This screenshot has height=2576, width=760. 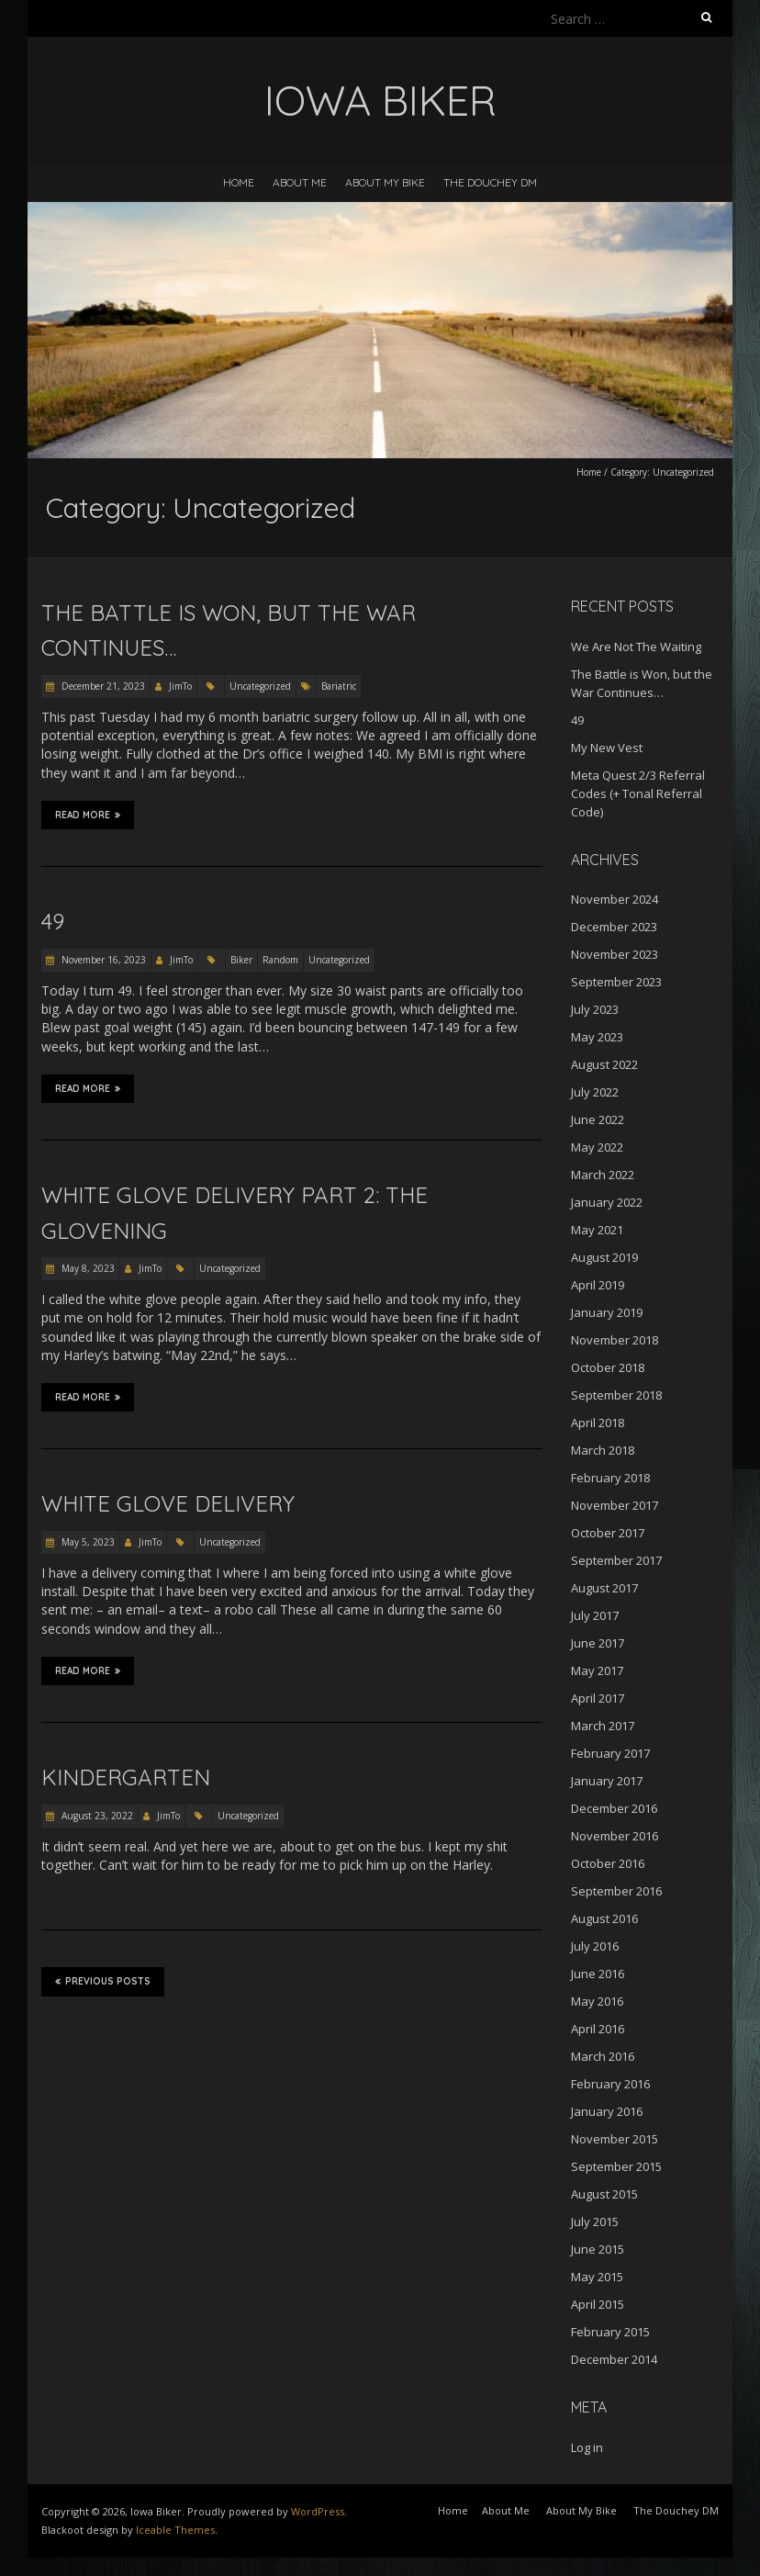 What do you see at coordinates (602, 1174) in the screenshot?
I see `March 2022` at bounding box center [602, 1174].